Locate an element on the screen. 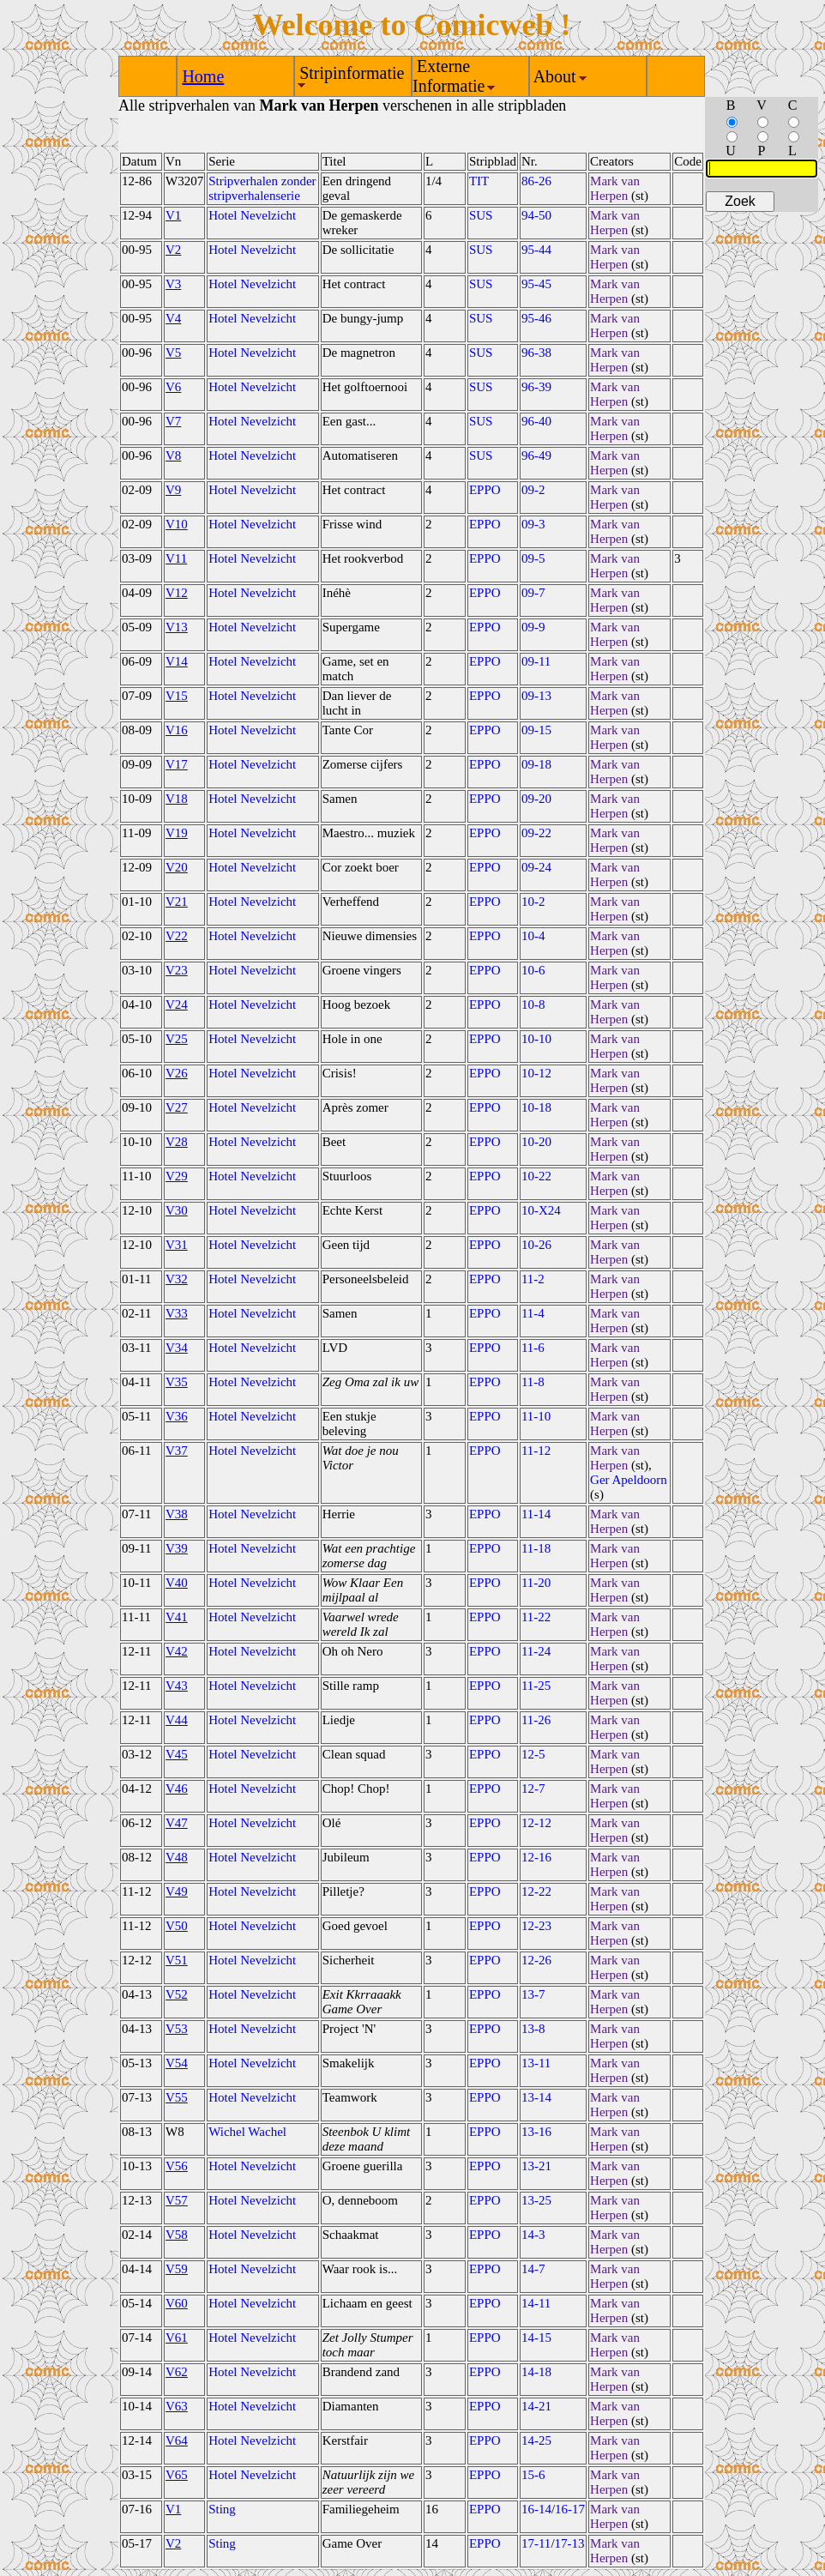  09-13 is located at coordinates (536, 696).